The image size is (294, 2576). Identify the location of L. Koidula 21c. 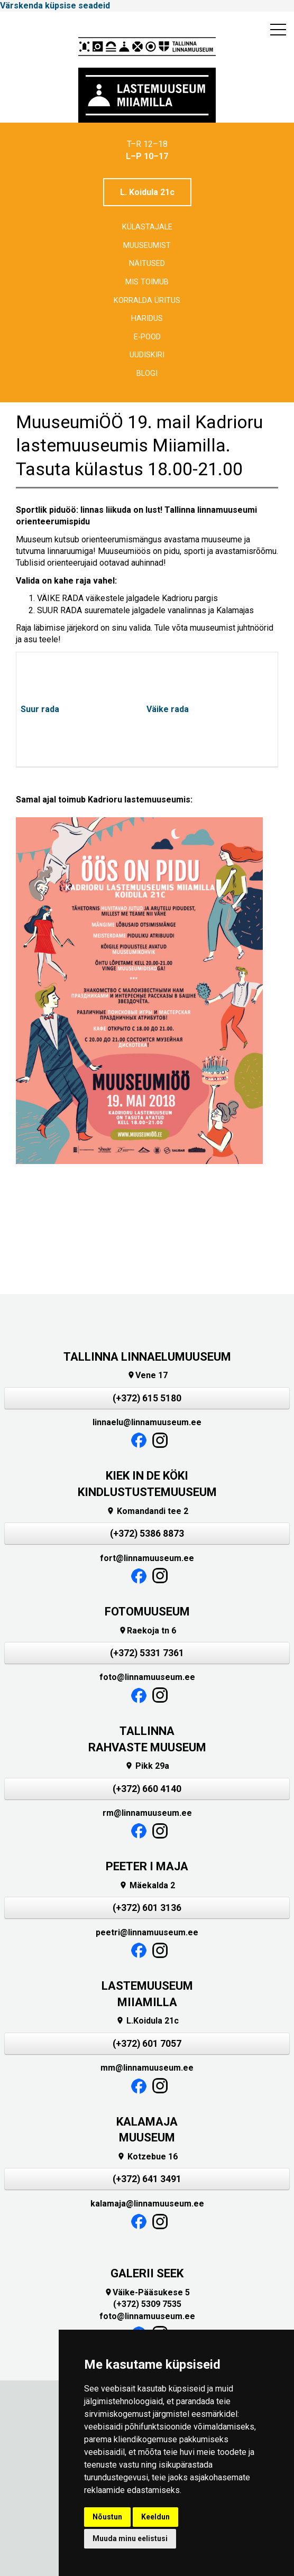
(147, 192).